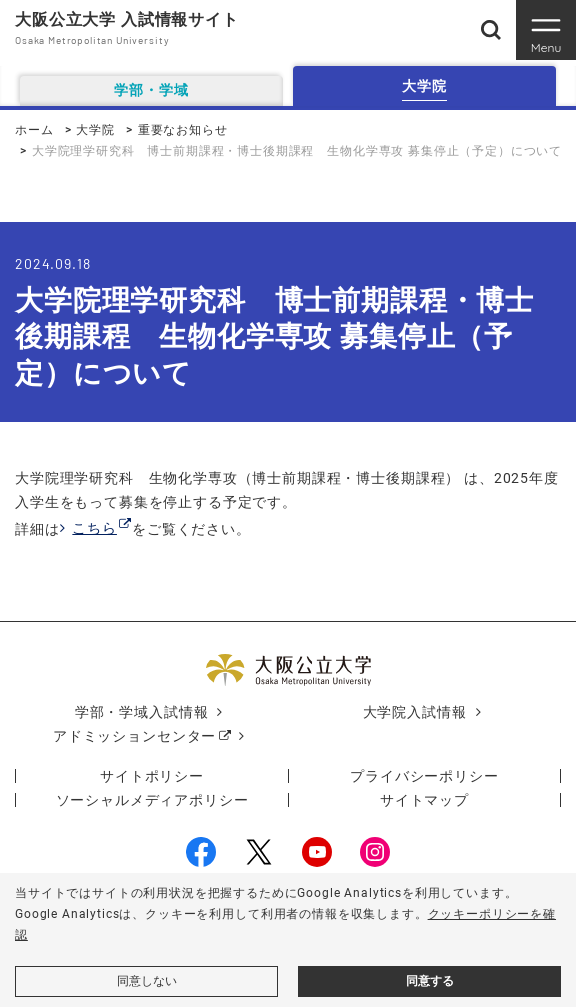 The image size is (576, 1007). I want to click on 大学院, so click(95, 130).